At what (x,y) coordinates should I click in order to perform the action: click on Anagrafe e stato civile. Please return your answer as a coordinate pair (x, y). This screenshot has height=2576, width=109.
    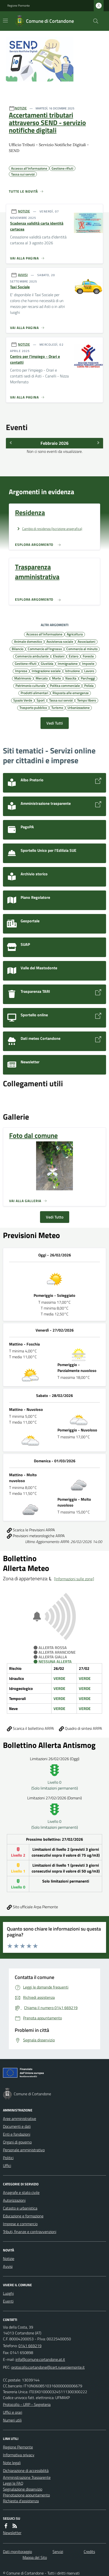
    Looking at the image, I should click on (21, 2192).